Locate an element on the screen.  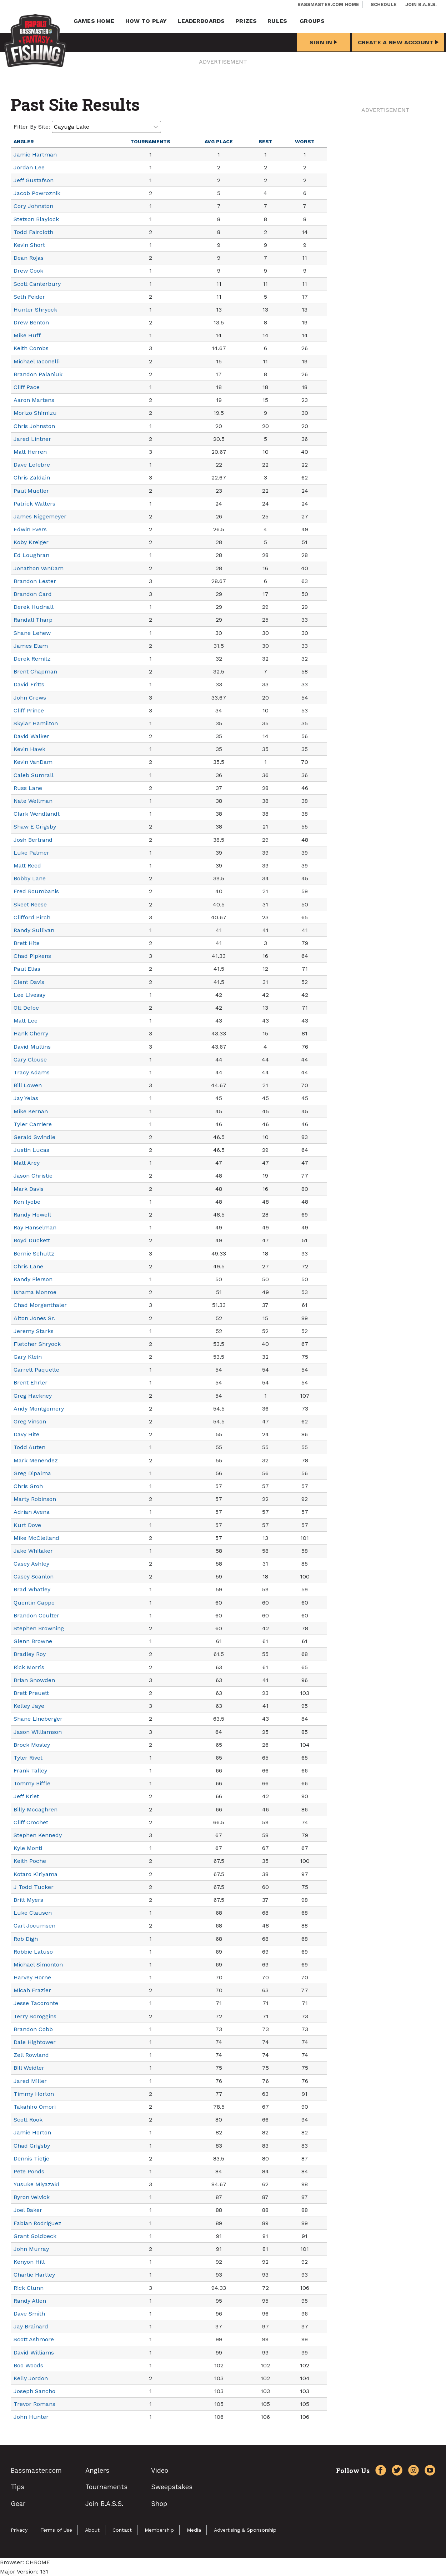
Luke Palmer is located at coordinates (31, 852).